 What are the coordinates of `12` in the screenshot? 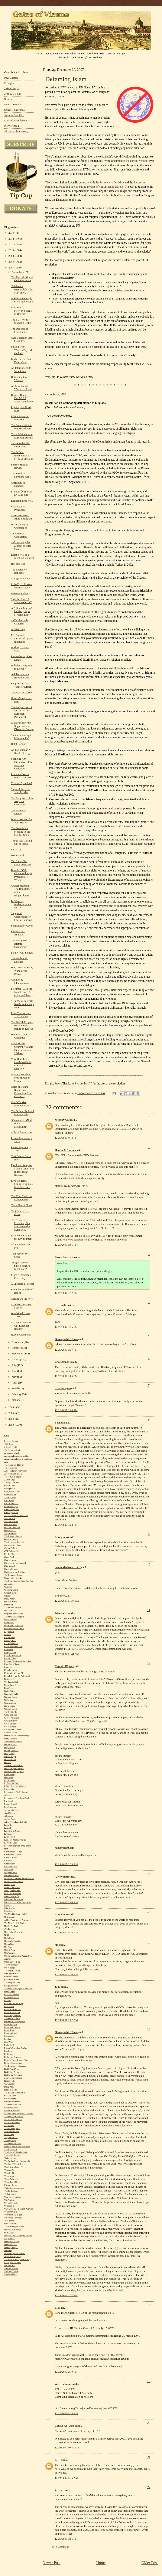 It's located at (148, 1663).